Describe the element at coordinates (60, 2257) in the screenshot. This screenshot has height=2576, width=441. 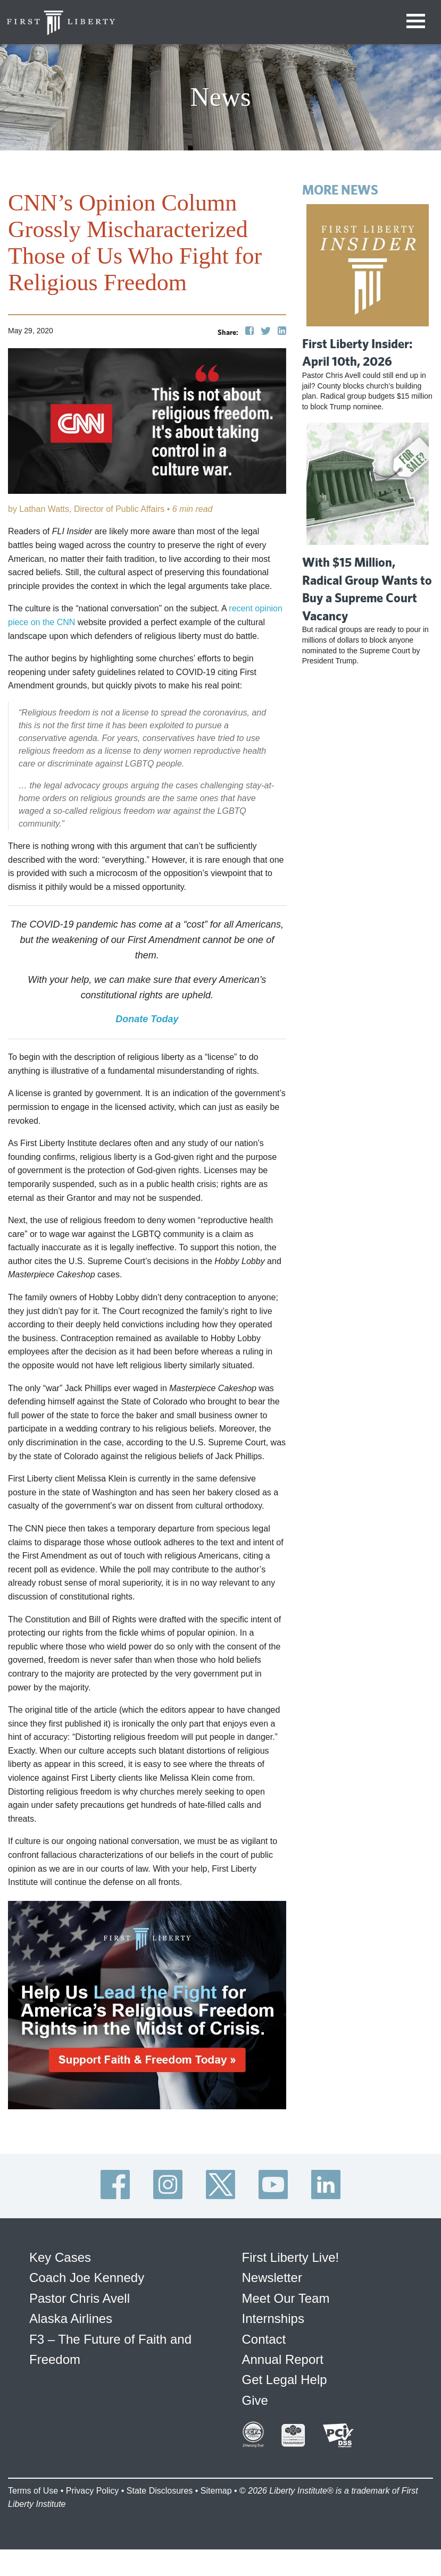
I see `Key Cases` at that location.